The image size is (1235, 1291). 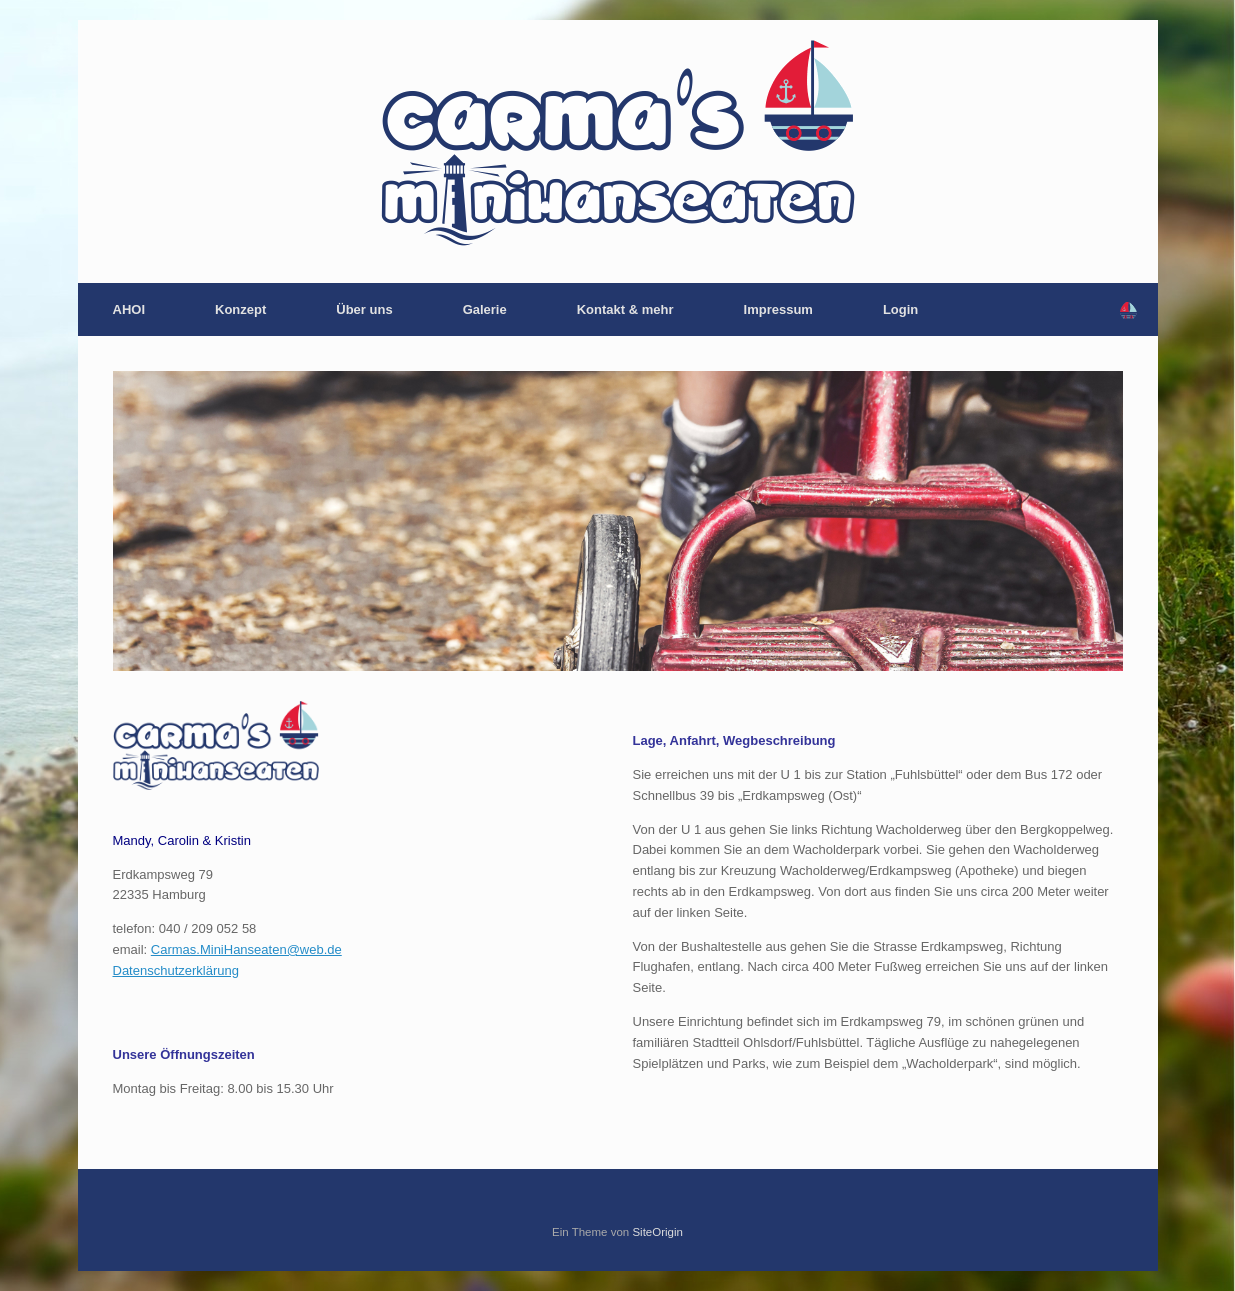 I want to click on [button], so click(x=1128, y=309).